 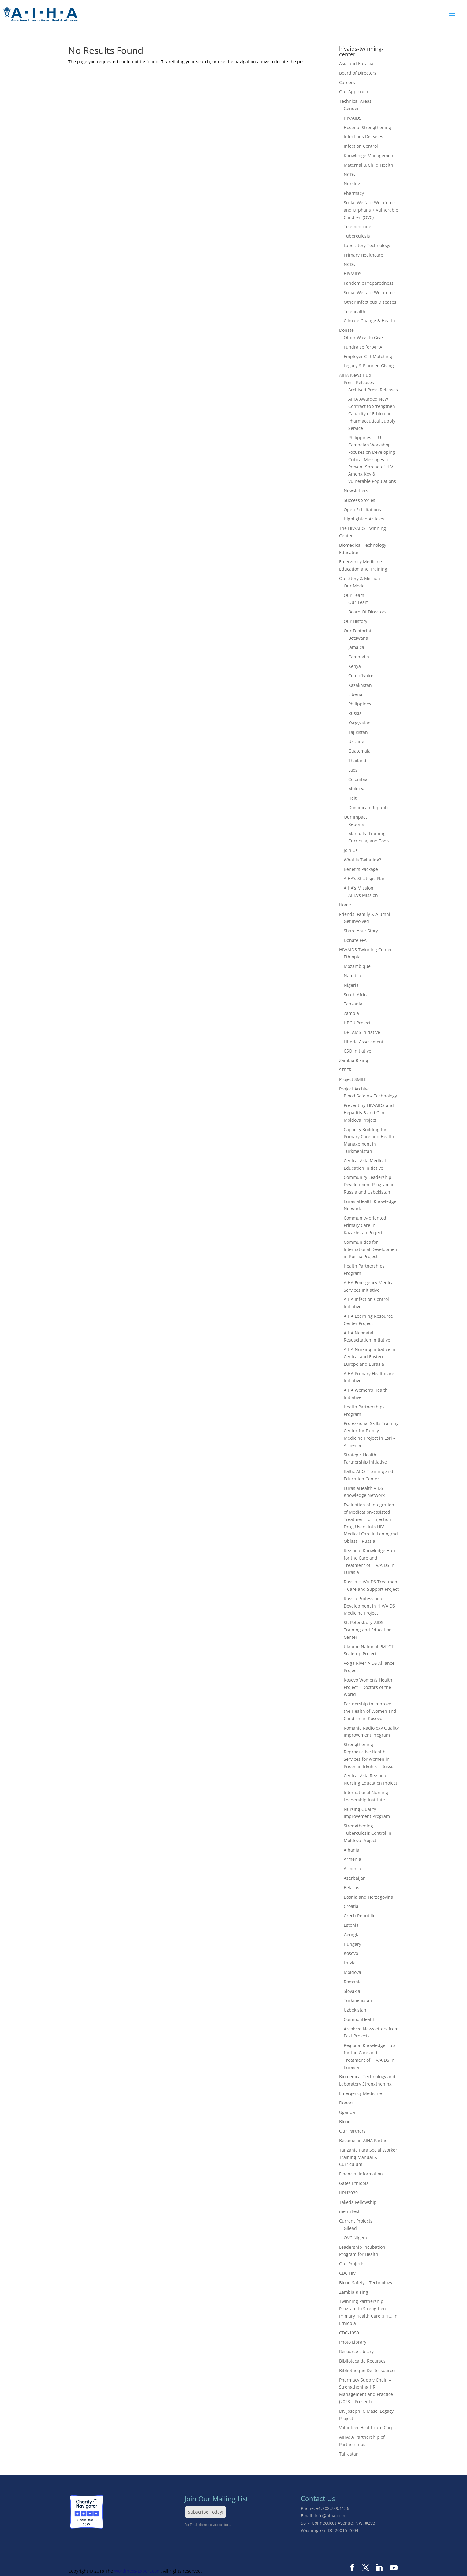 I want to click on Project SMILE, so click(x=353, y=1079).